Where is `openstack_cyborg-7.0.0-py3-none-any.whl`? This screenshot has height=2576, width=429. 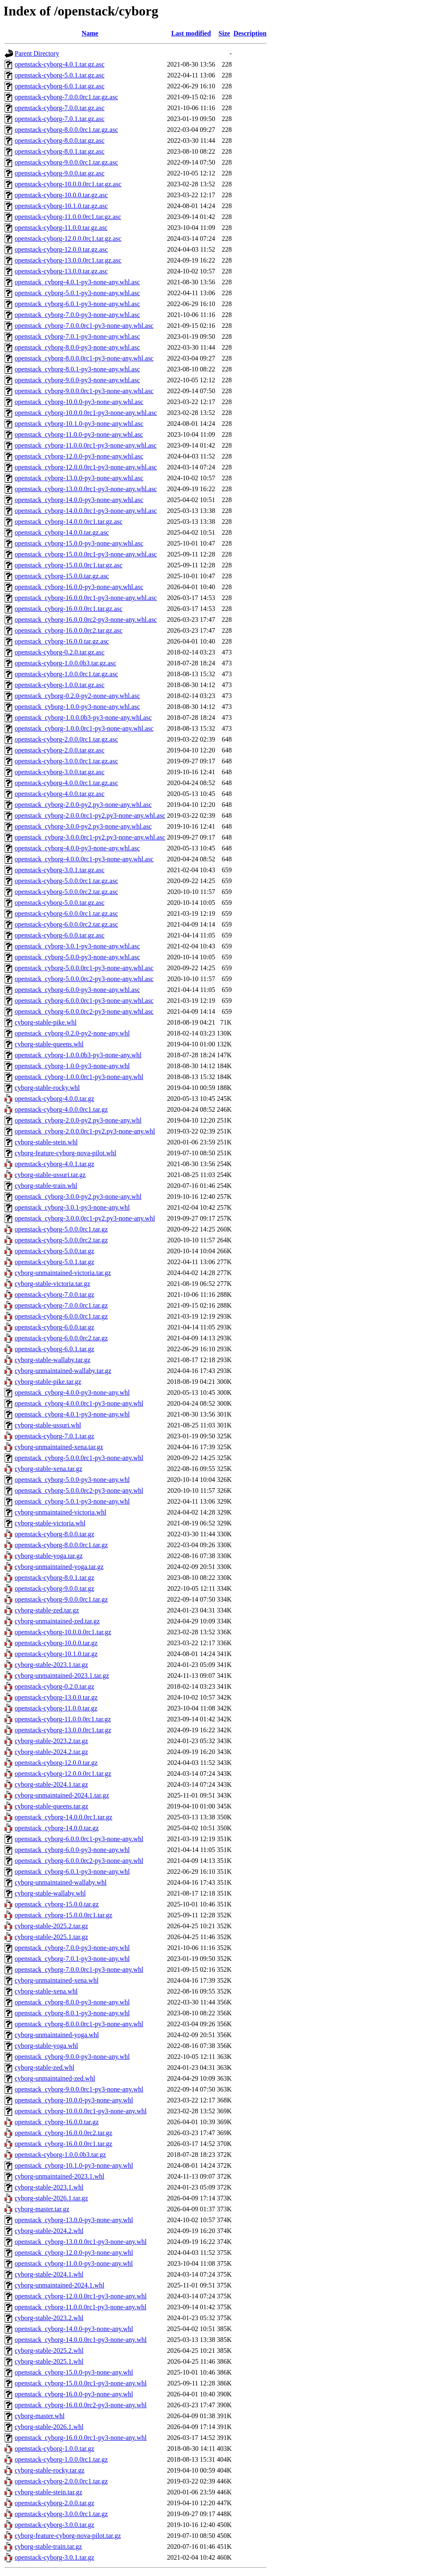 openstack_cyborg-7.0.0-py3-none-any.whl is located at coordinates (72, 1947).